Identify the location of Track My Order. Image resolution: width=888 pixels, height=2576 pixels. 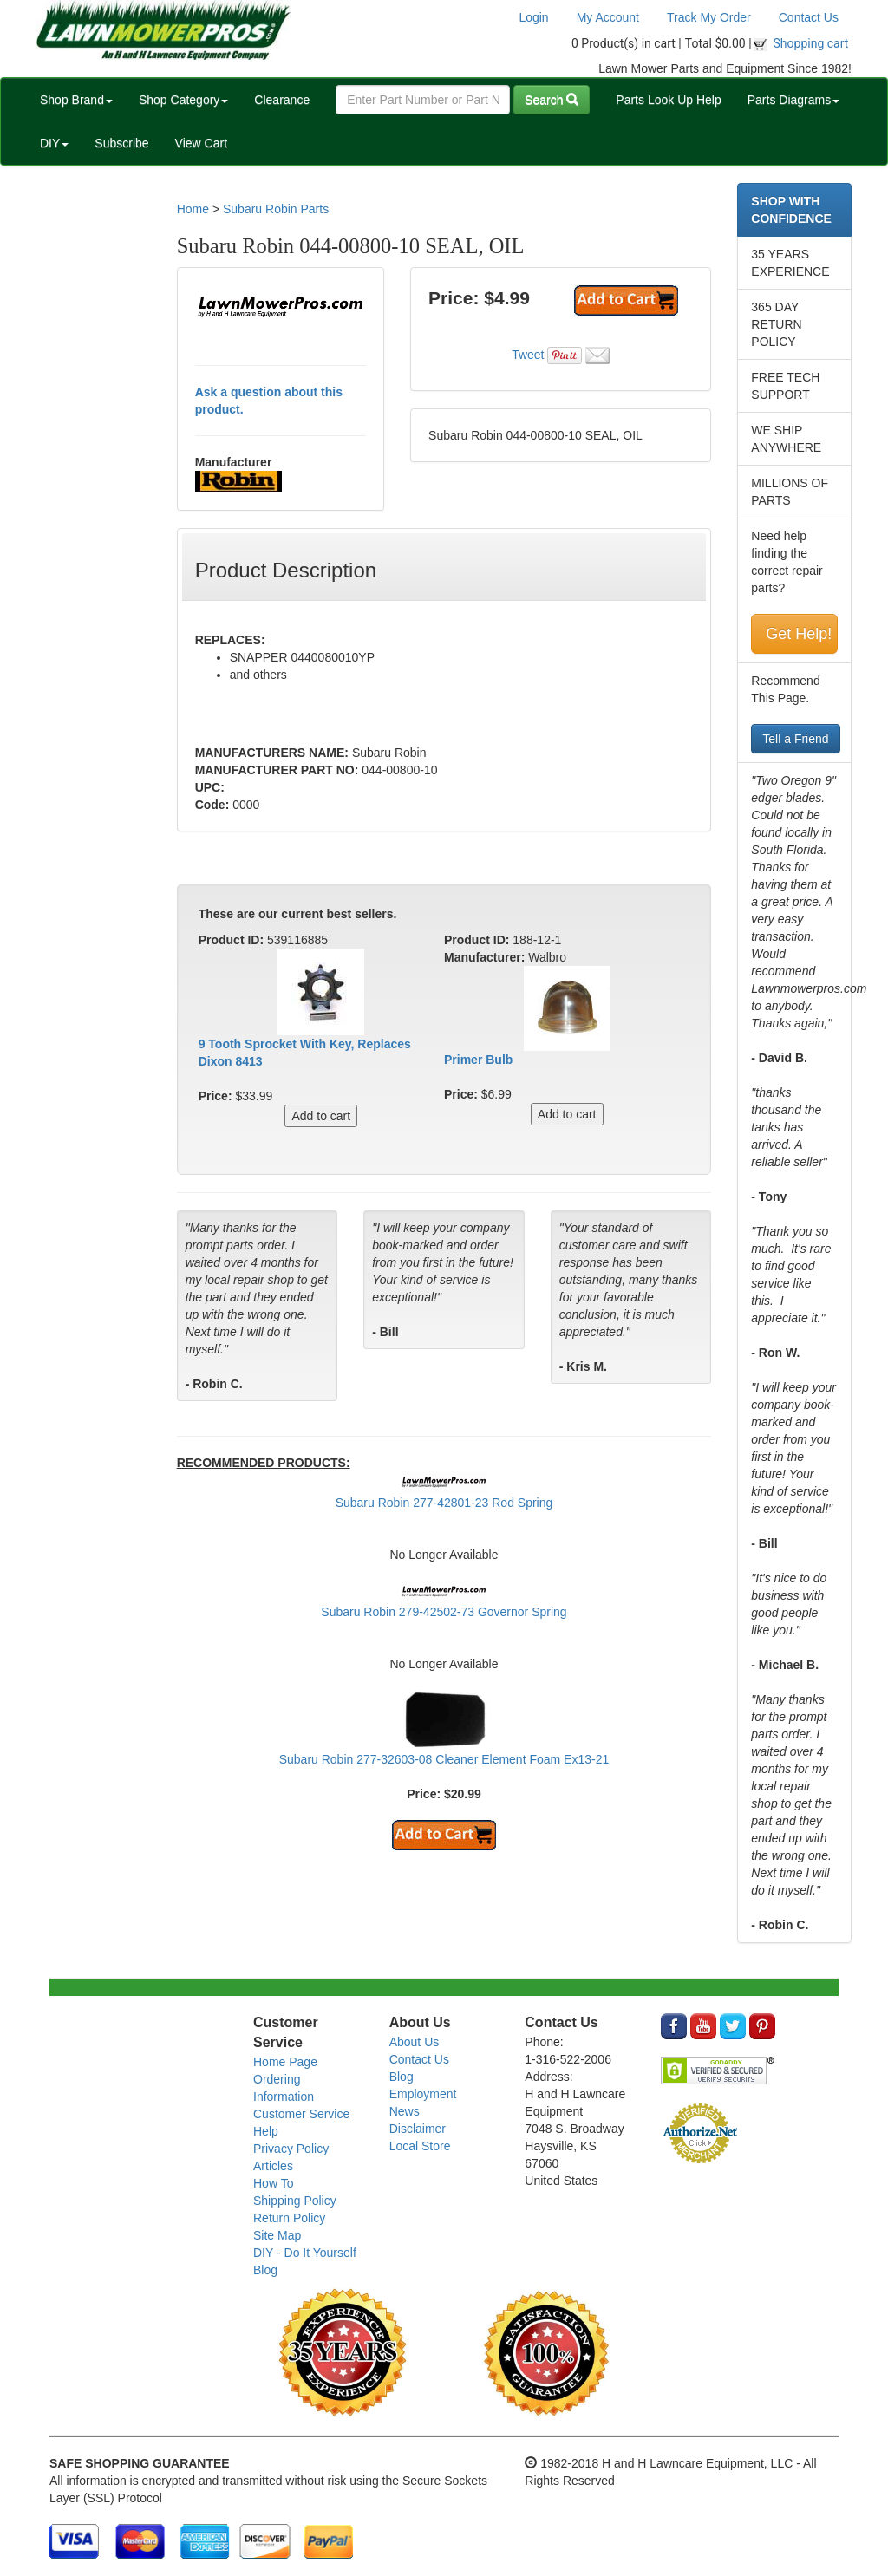
(709, 17).